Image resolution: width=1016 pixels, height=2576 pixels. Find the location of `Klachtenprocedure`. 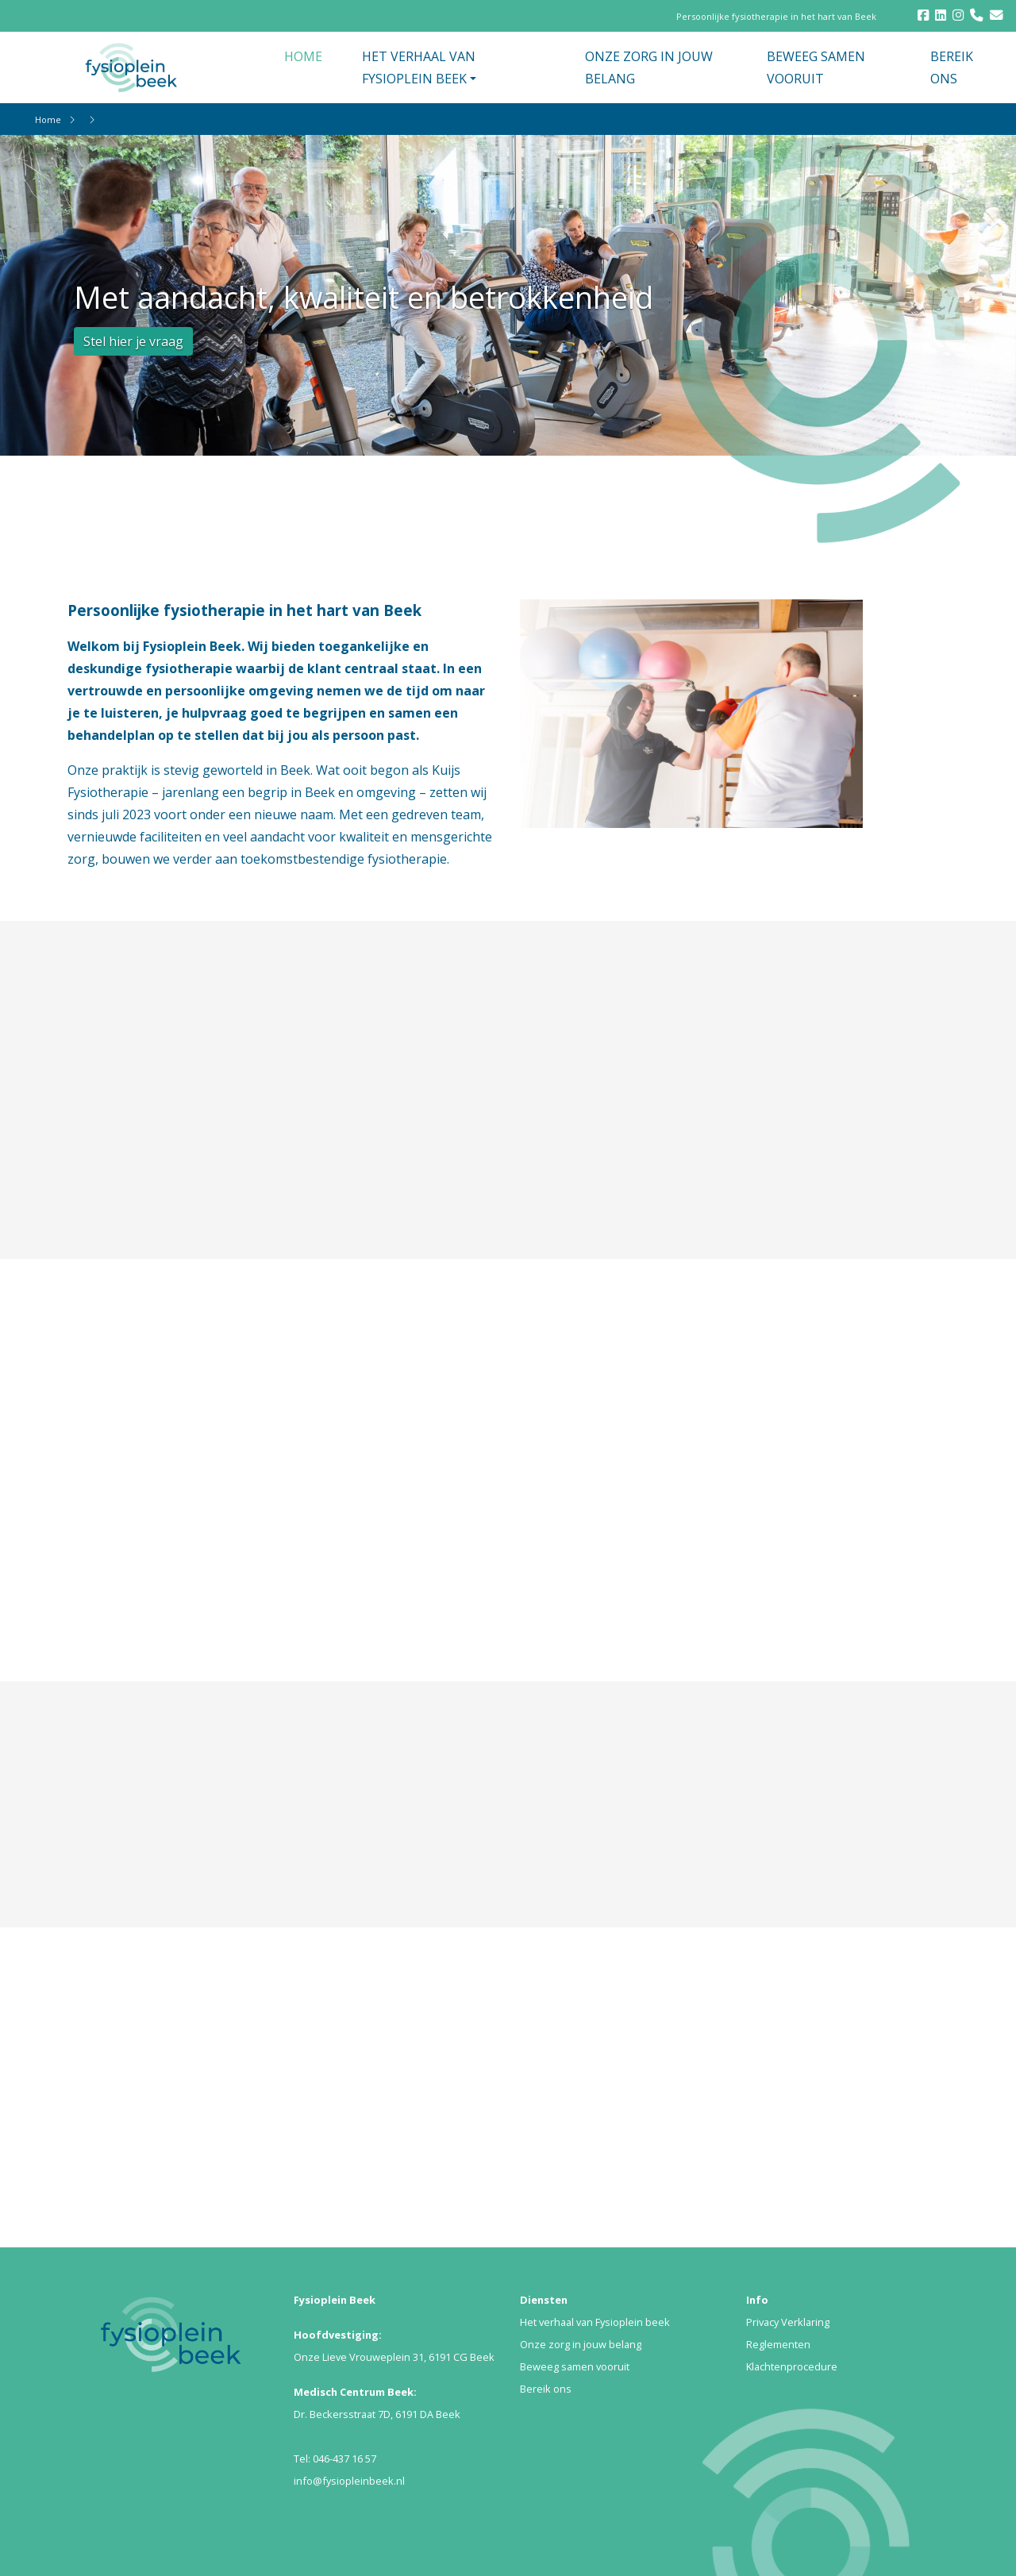

Klachtenprocedure is located at coordinates (791, 2366).